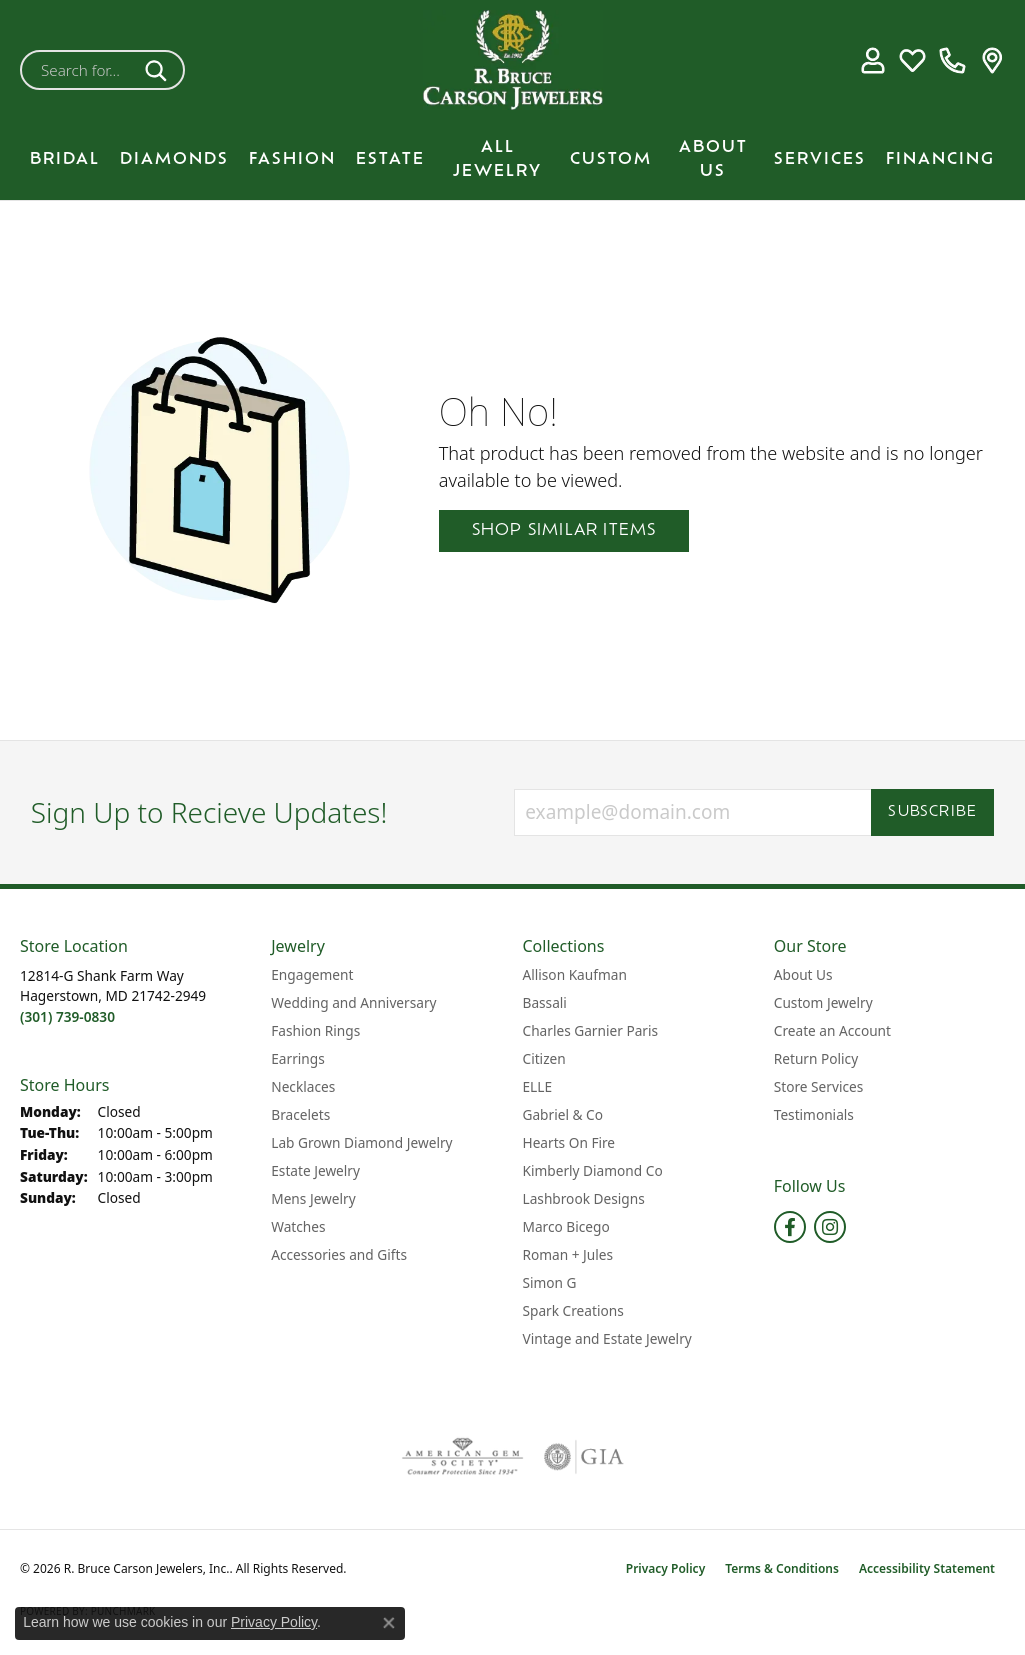 Image resolution: width=1025 pixels, height=1655 pixels. What do you see at coordinates (303, 1086) in the screenshot?
I see `Necklaces [menuitem]` at bounding box center [303, 1086].